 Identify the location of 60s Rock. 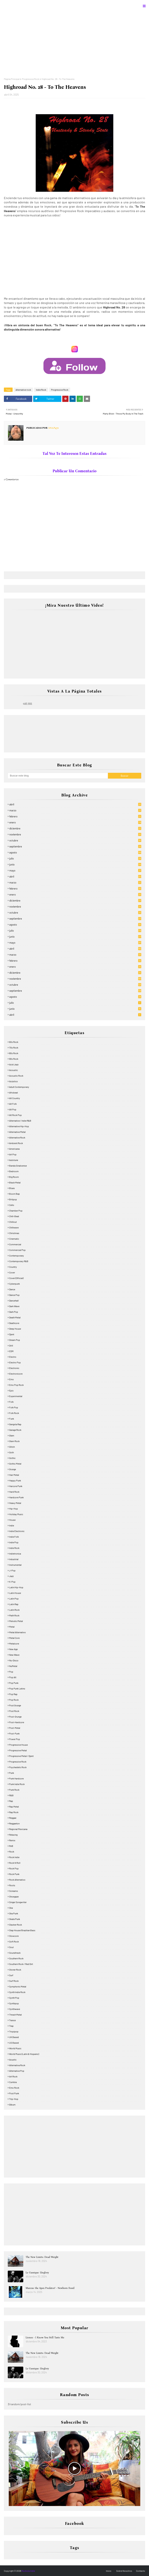
(13, 1042).